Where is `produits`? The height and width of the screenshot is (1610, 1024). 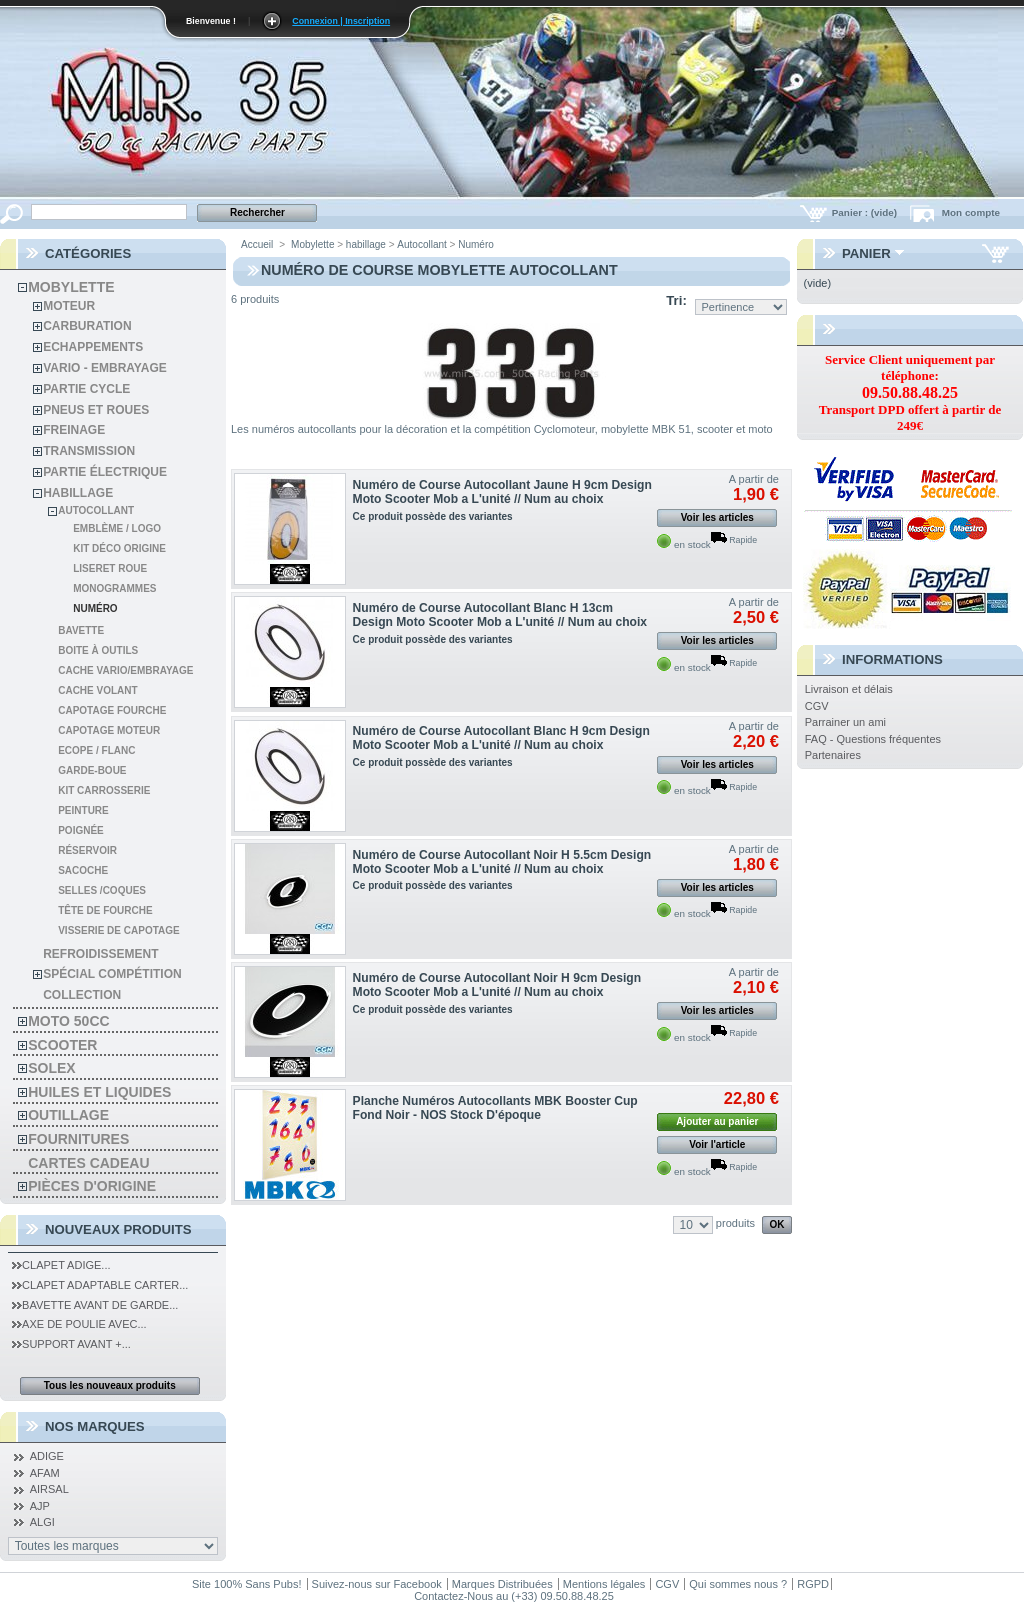
produits is located at coordinates (735, 1223).